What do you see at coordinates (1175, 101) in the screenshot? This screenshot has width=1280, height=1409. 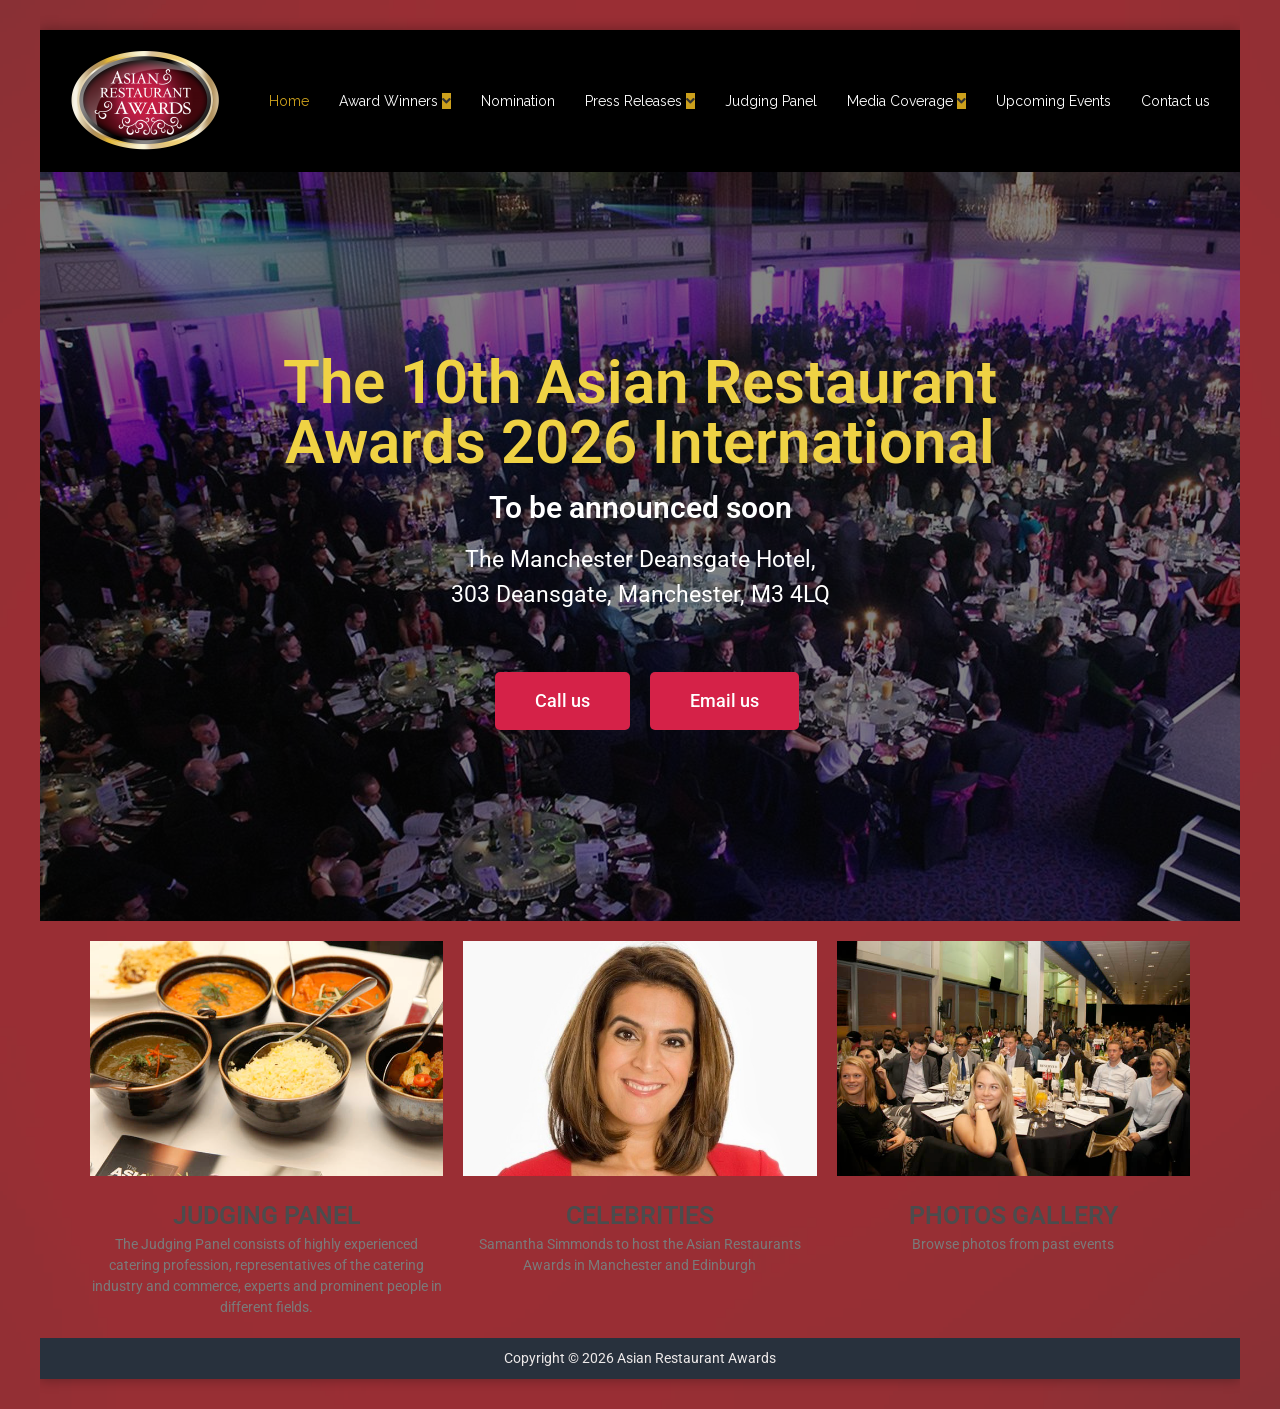 I see `Contact us` at bounding box center [1175, 101].